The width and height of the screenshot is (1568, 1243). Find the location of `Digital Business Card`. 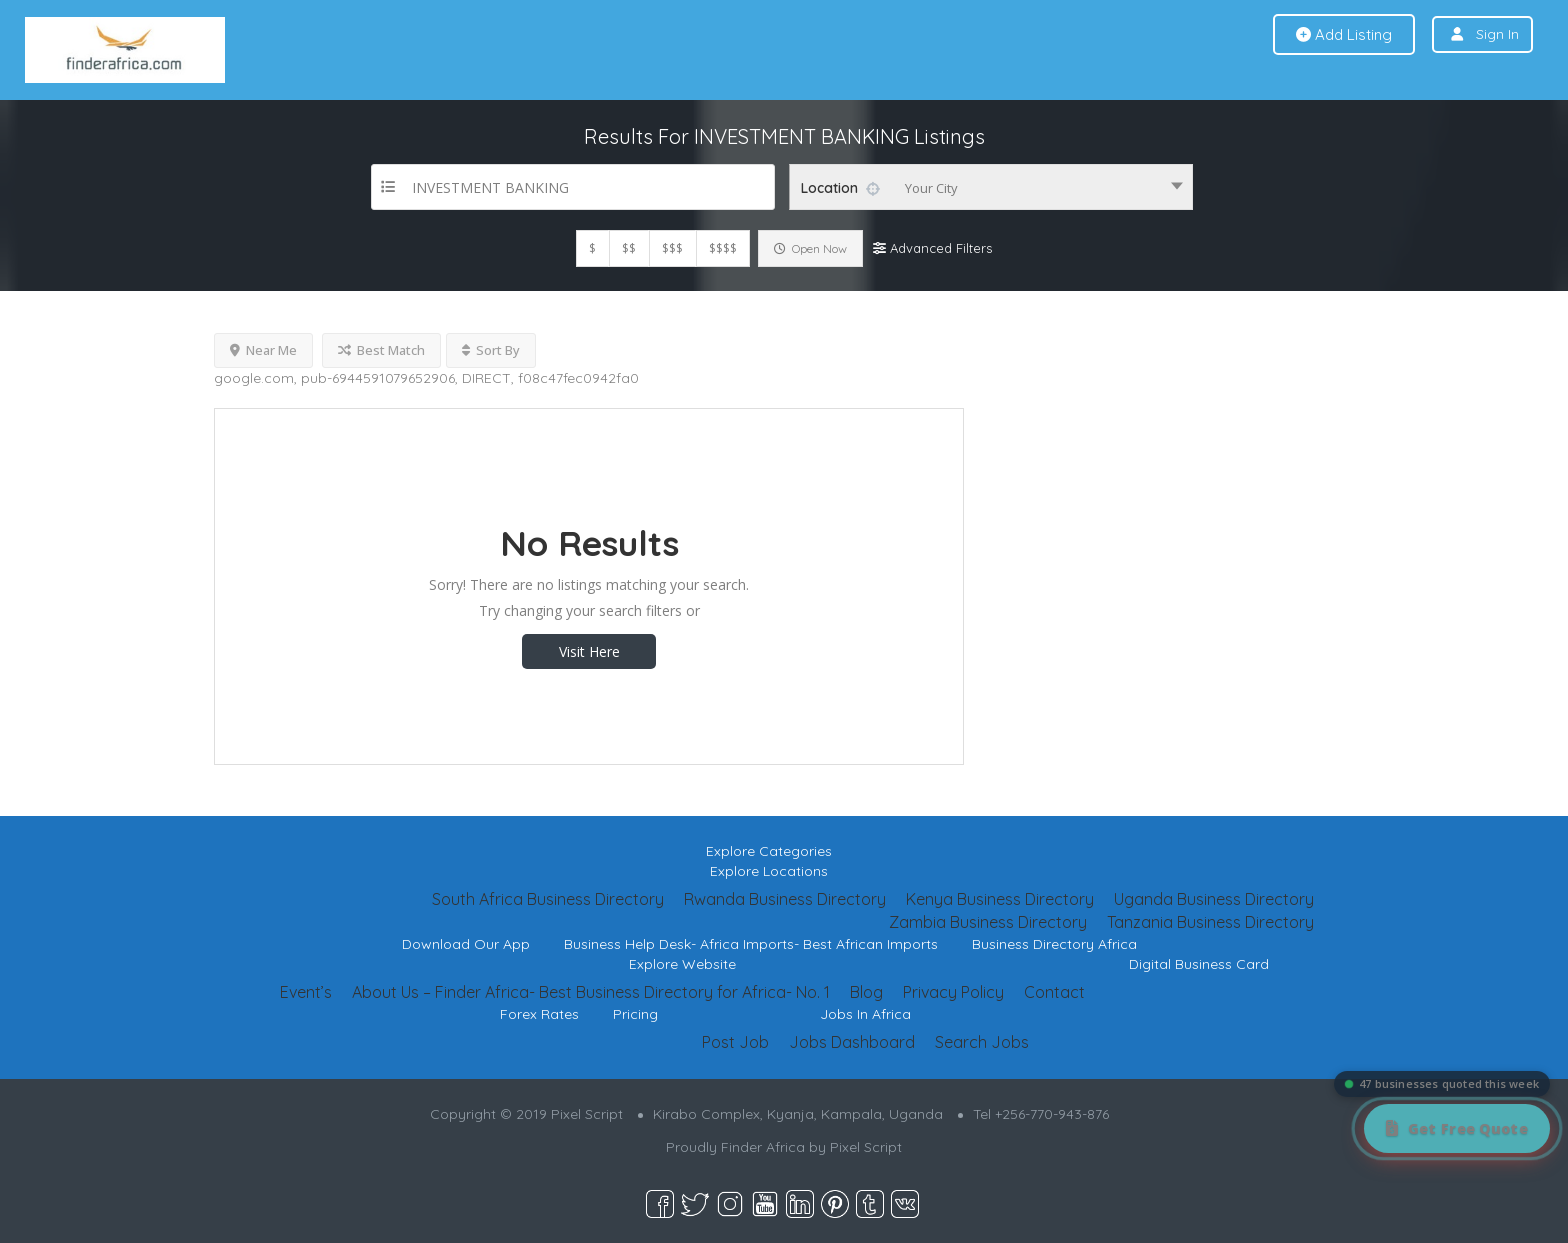

Digital Business Card is located at coordinates (1199, 964).